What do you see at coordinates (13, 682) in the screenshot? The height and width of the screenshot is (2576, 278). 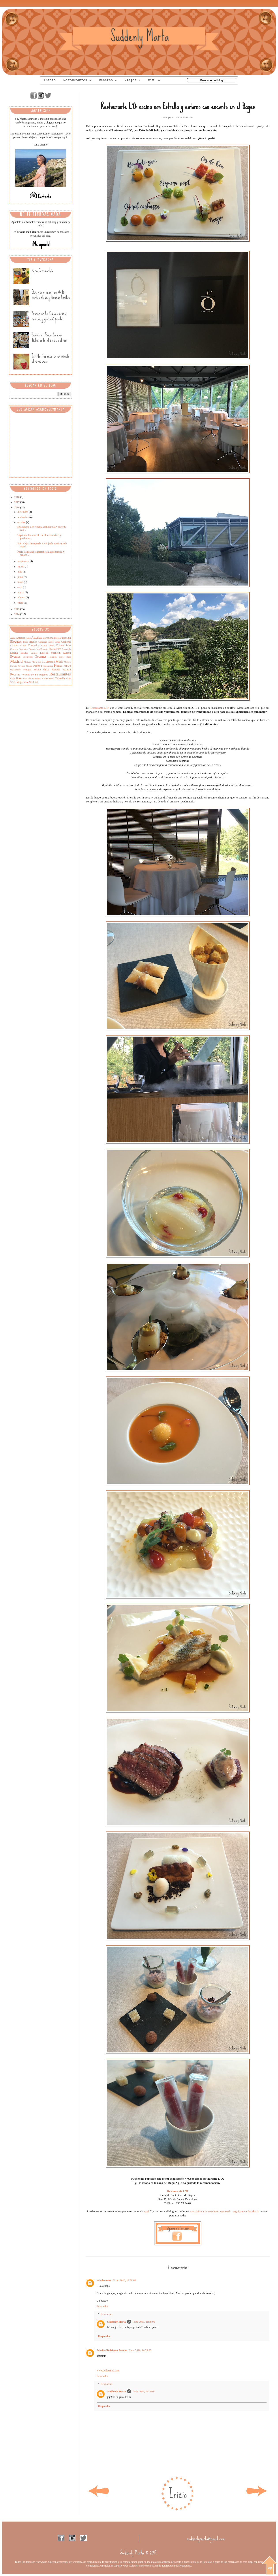 I see `Toledo` at bounding box center [13, 682].